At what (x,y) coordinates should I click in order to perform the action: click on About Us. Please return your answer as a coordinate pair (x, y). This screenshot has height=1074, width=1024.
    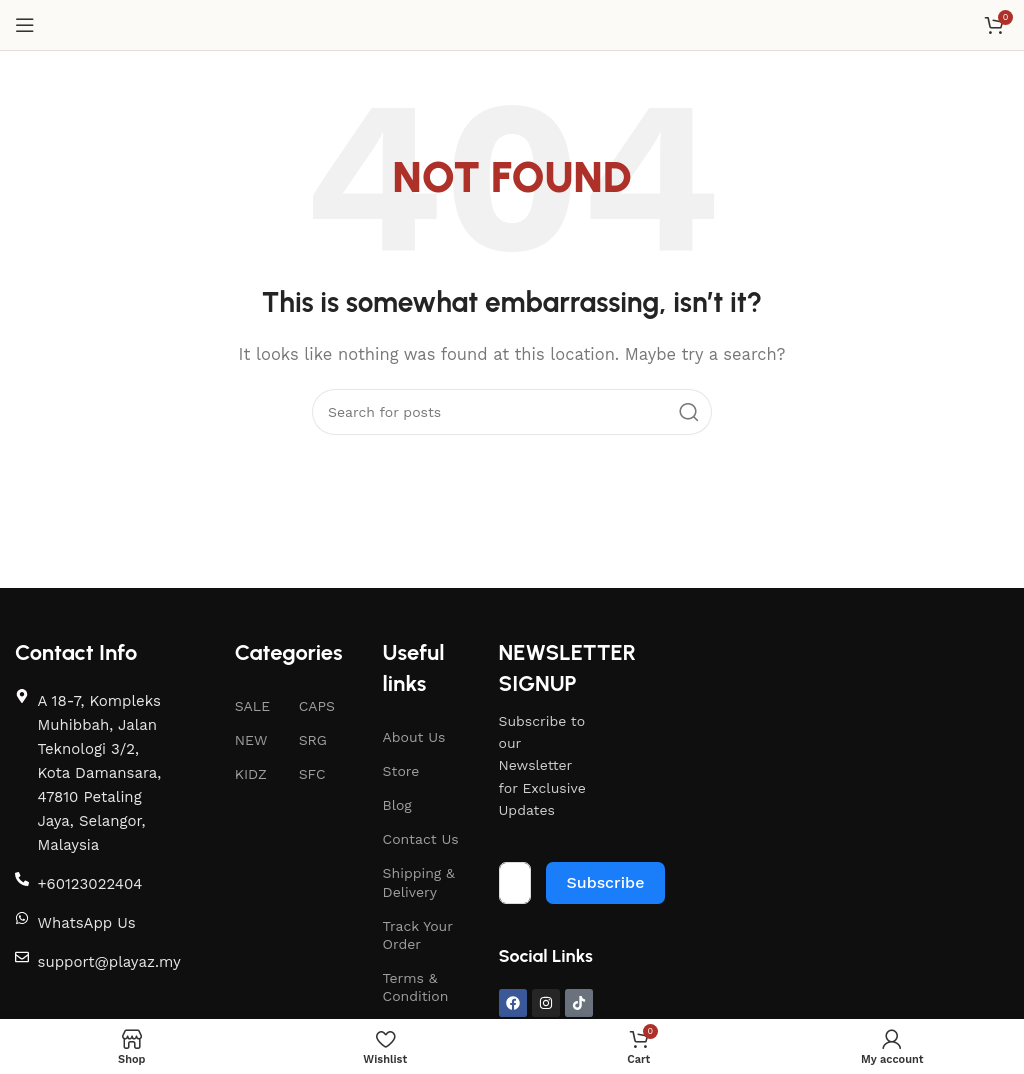
    Looking at the image, I should click on (414, 737).